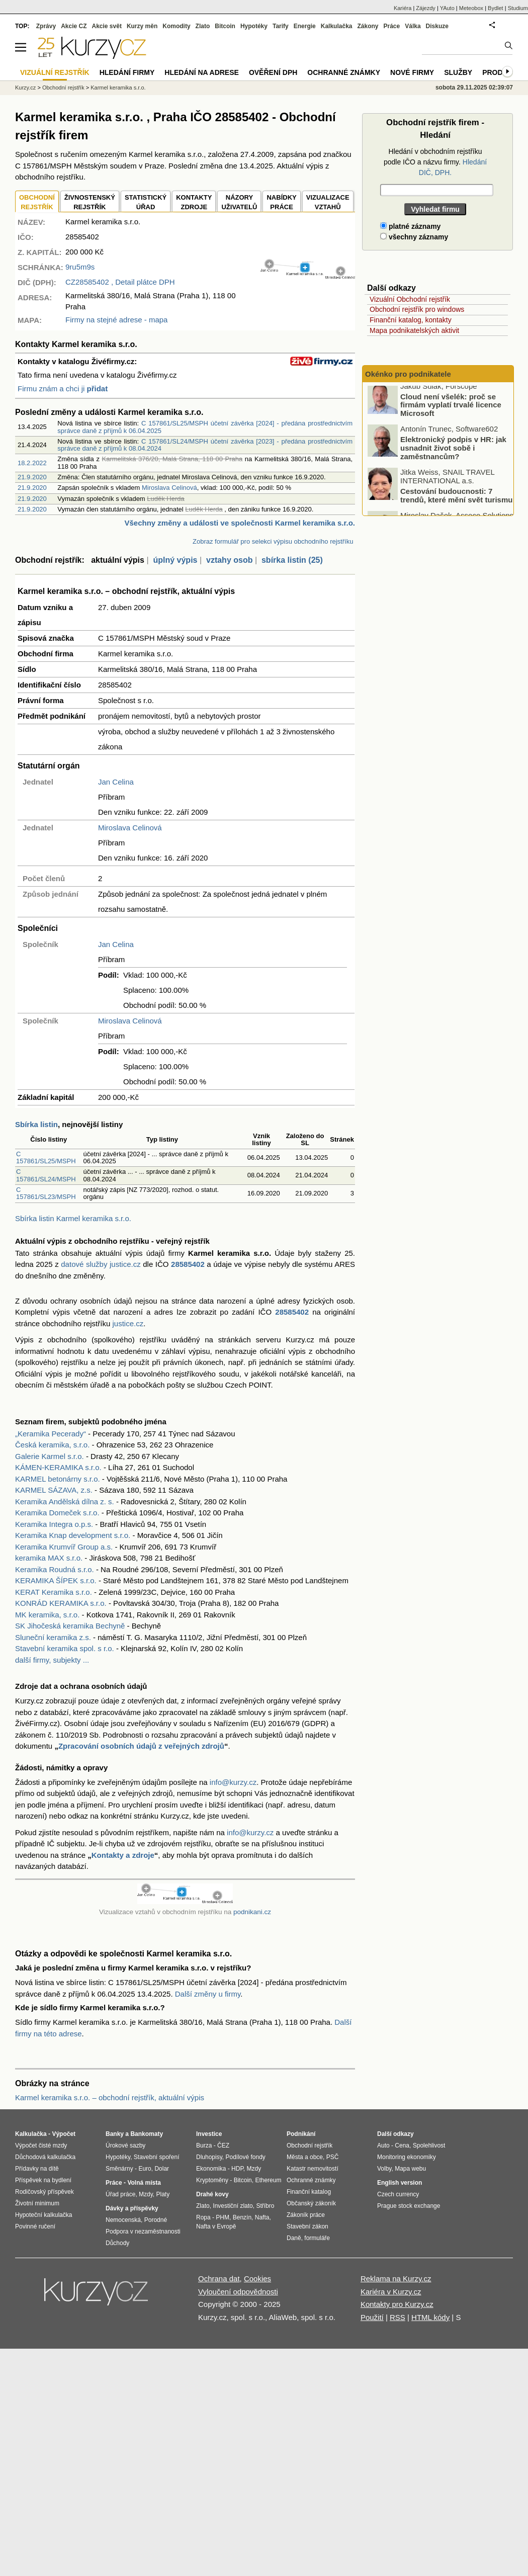 The height and width of the screenshot is (2576, 528). What do you see at coordinates (257, 2278) in the screenshot?
I see `Cookies` at bounding box center [257, 2278].